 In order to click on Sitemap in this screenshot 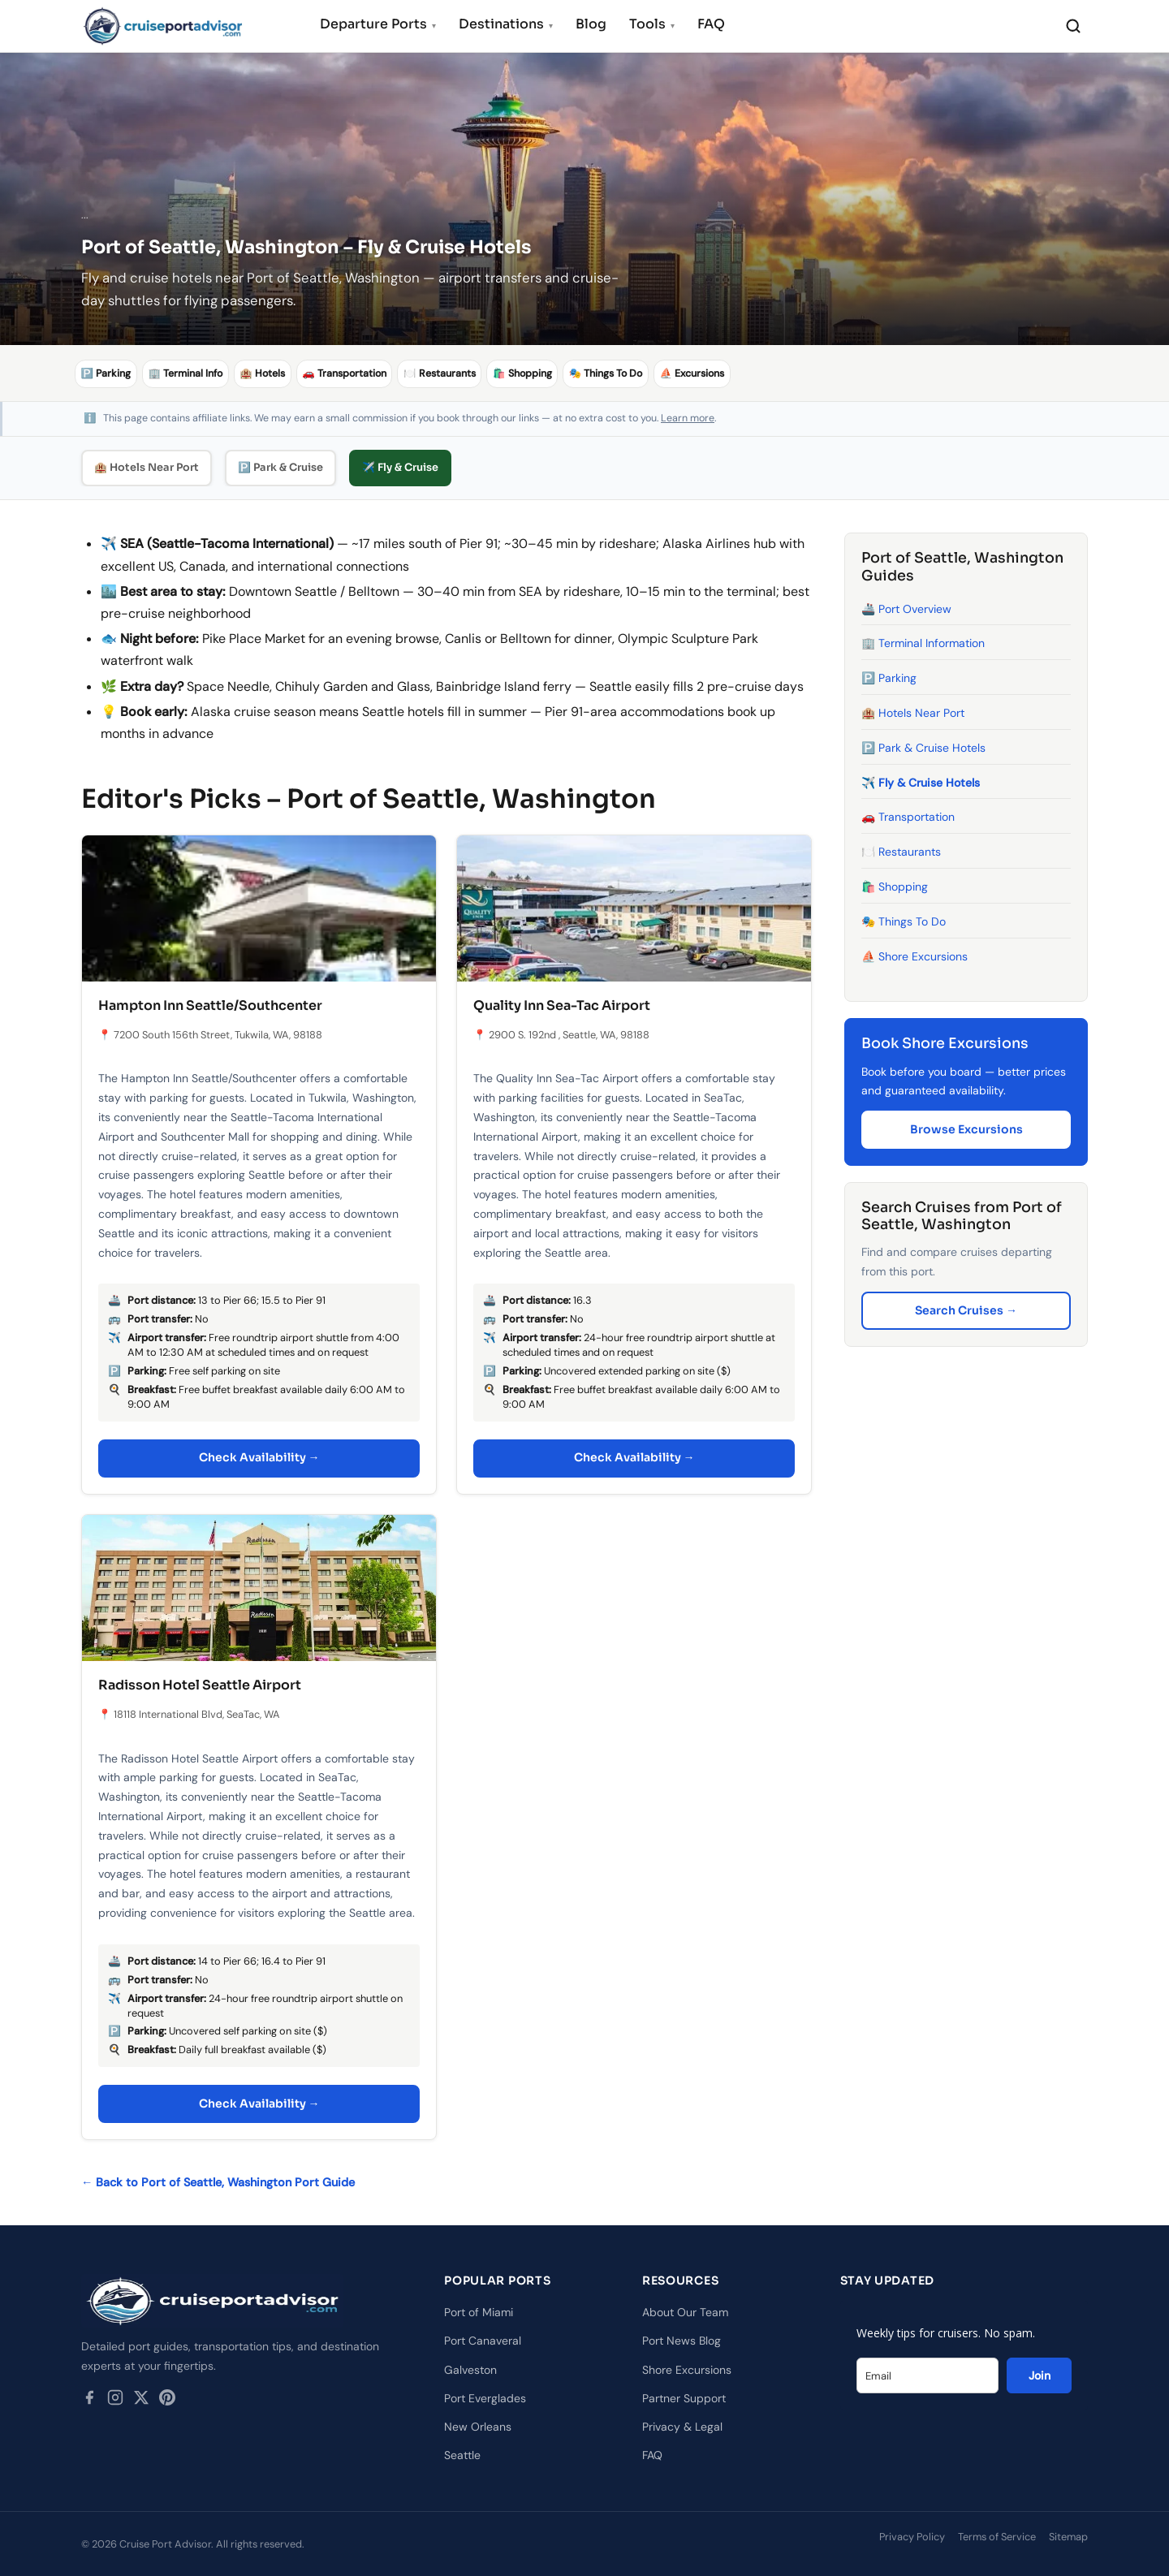, I will do `click(1068, 2537)`.